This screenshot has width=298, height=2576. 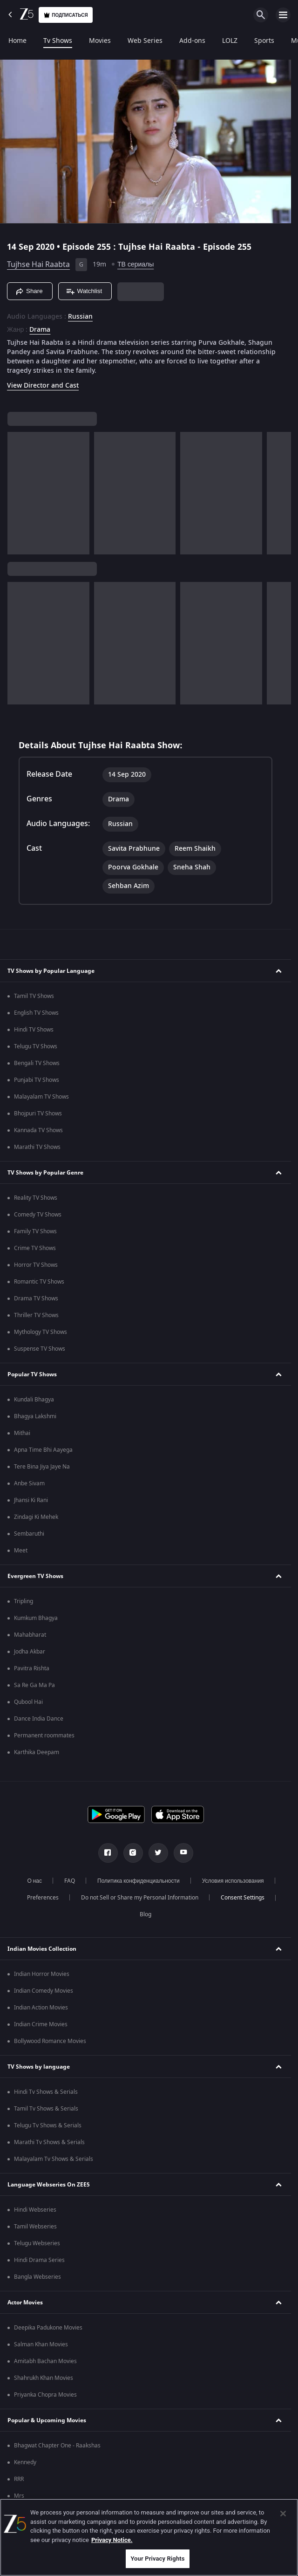 What do you see at coordinates (28, 1702) in the screenshot?
I see `Qubool Hai` at bounding box center [28, 1702].